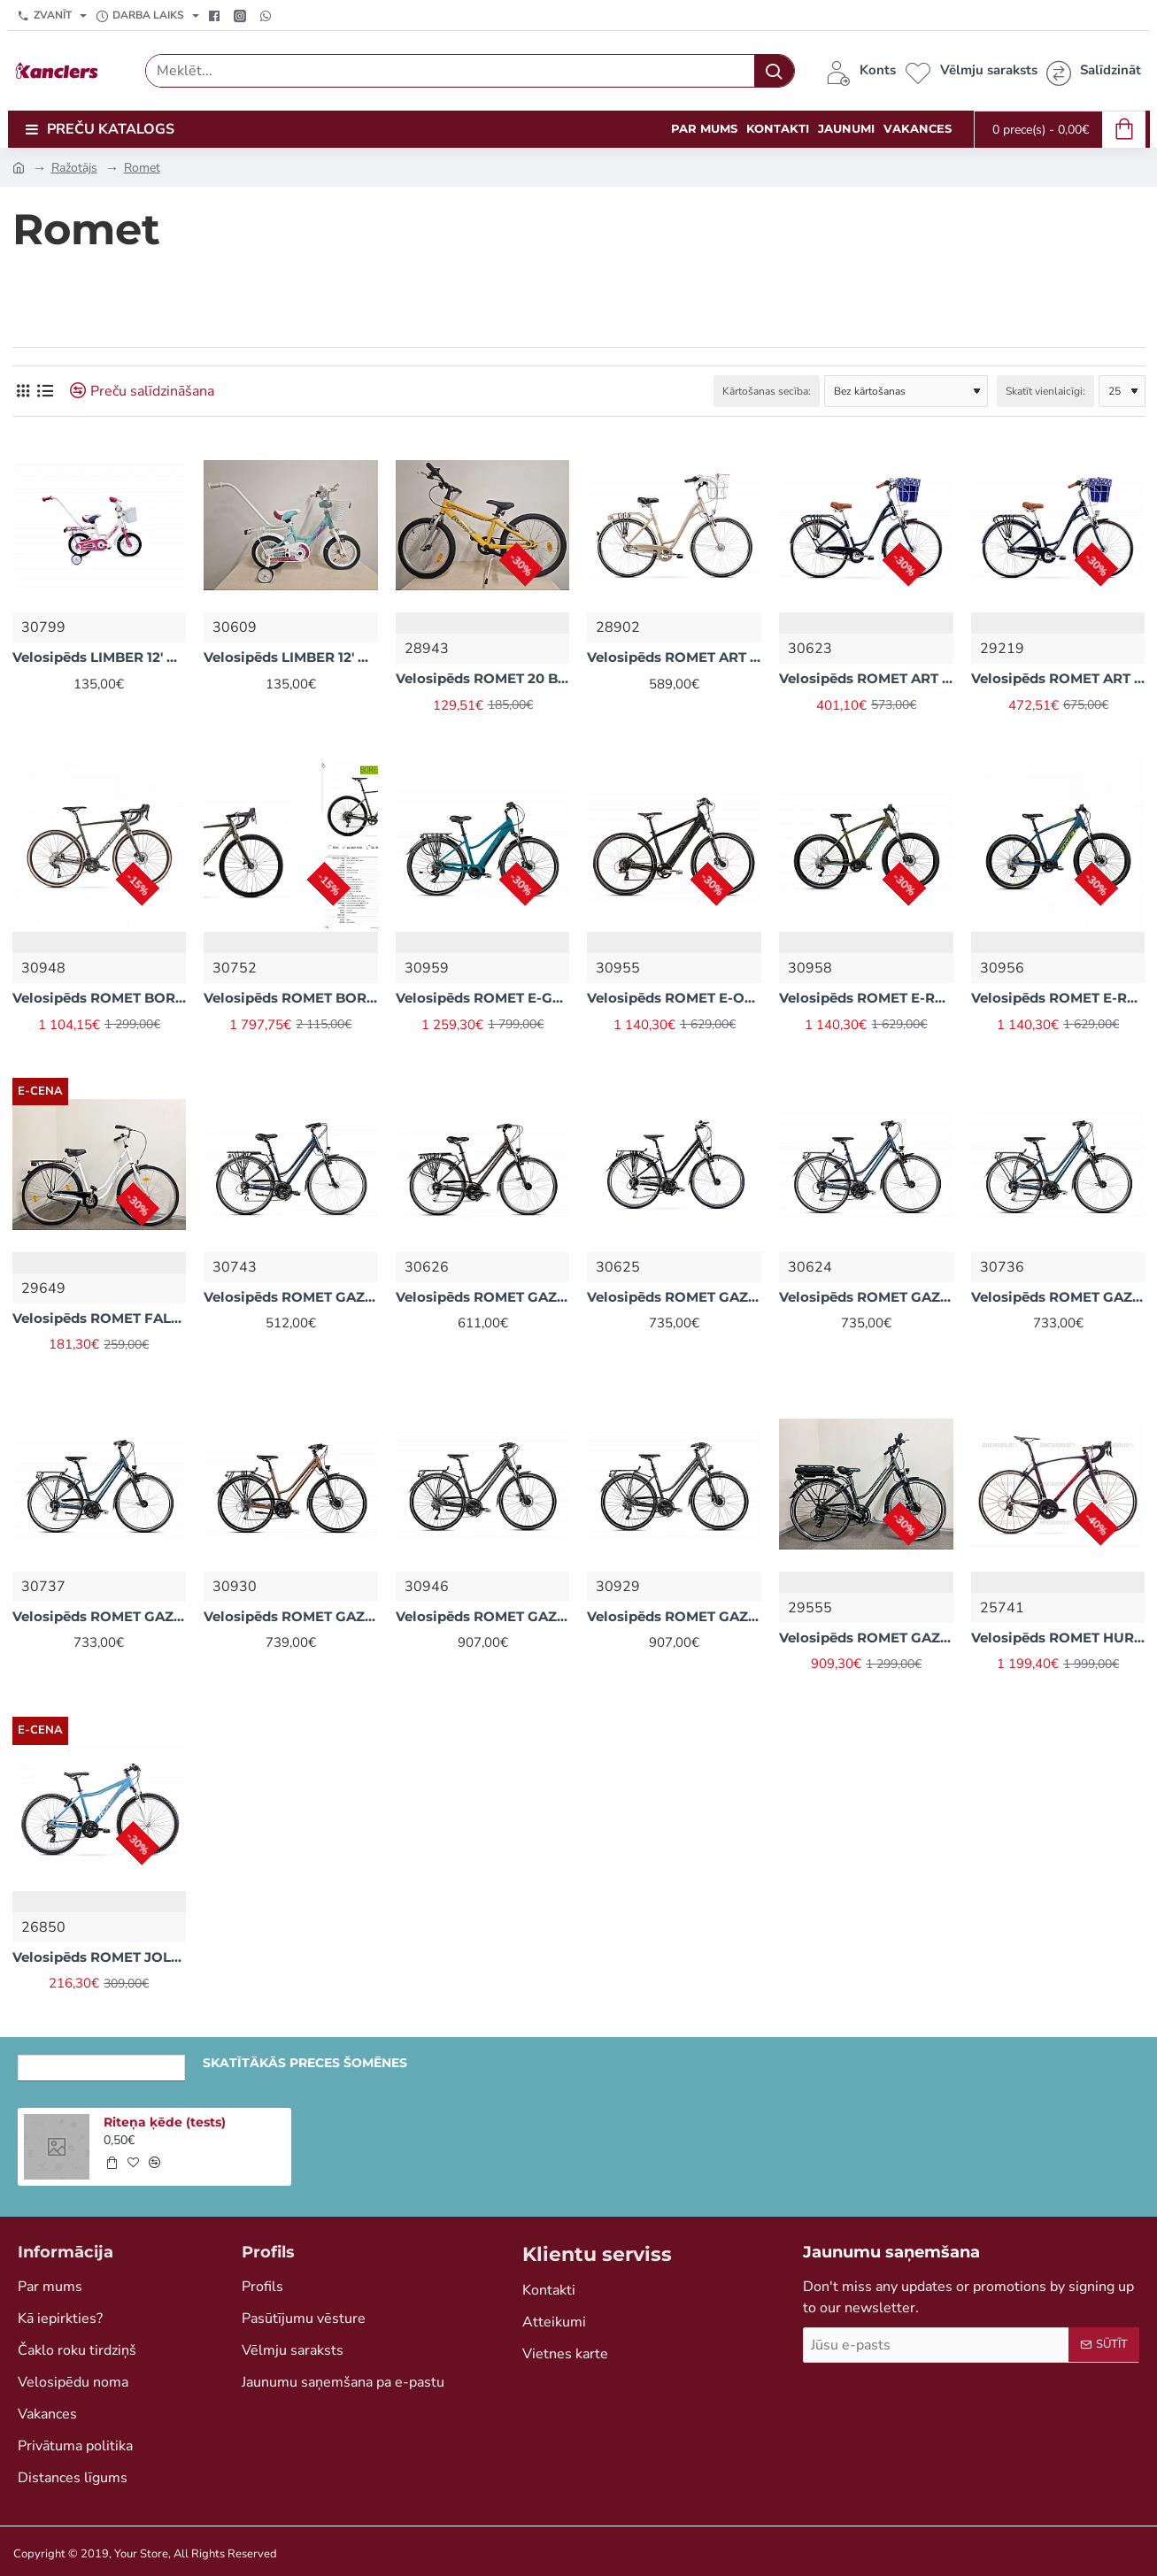 The width and height of the screenshot is (1157, 2576). I want to click on Velosipēds ROMET GAZELA E-BIKE (AR) 2128737 18M Grafīts, so click(866, 1637).